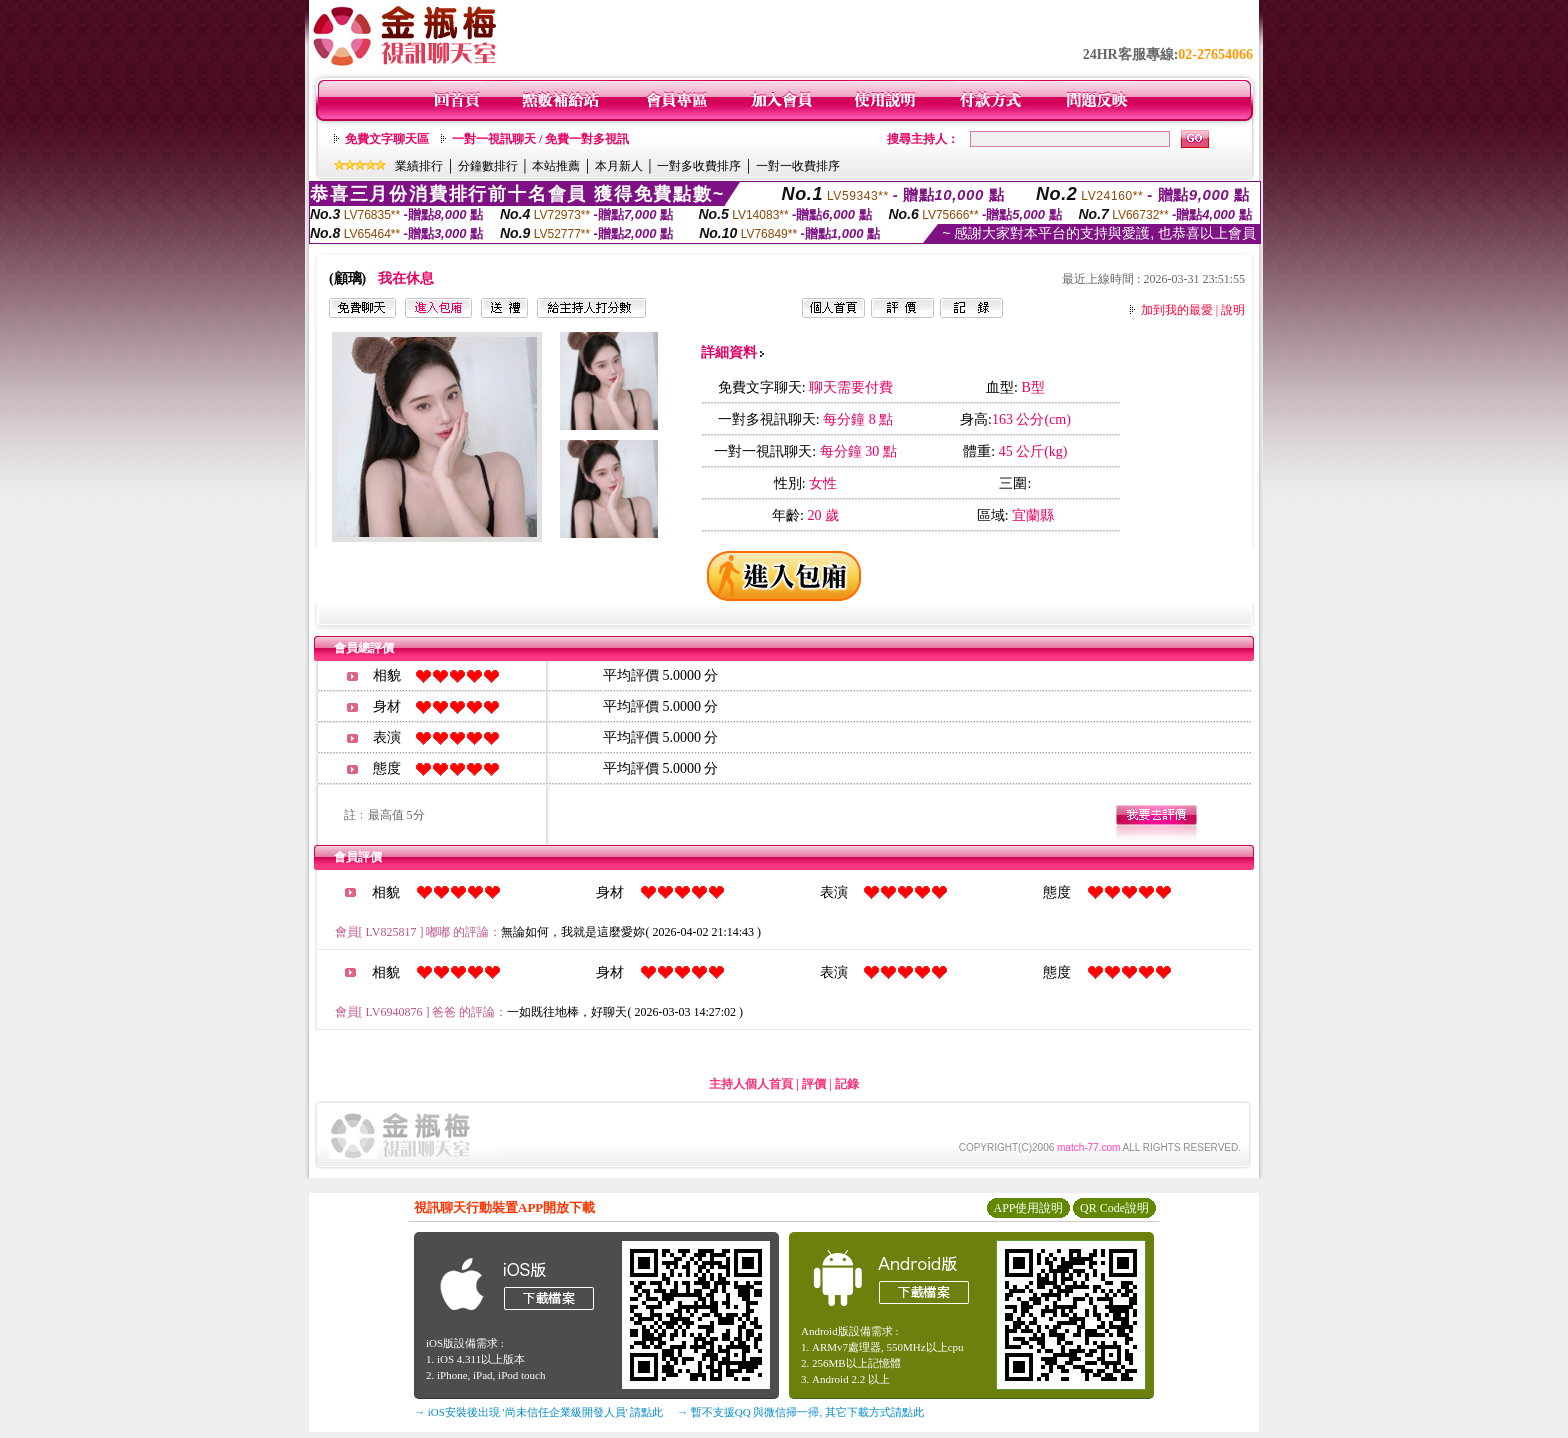 Image resolution: width=1568 pixels, height=1438 pixels. What do you see at coordinates (847, 1084) in the screenshot?
I see `記錄` at bounding box center [847, 1084].